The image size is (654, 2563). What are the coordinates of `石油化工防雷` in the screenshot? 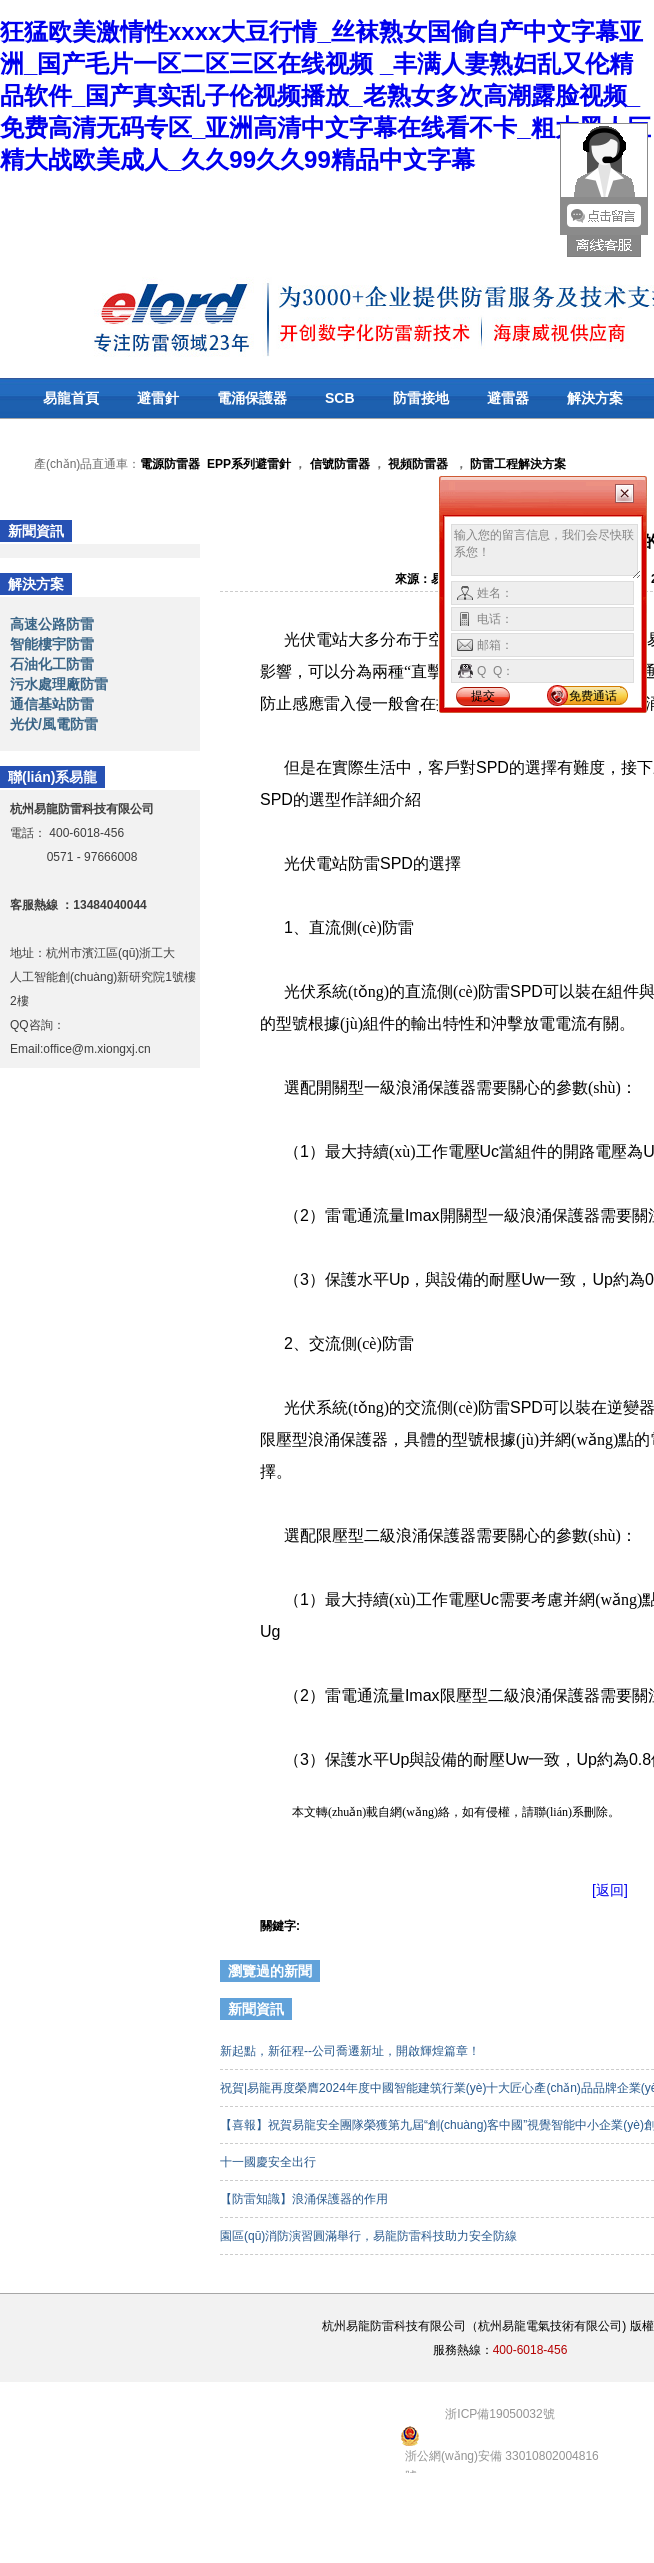 It's located at (52, 664).